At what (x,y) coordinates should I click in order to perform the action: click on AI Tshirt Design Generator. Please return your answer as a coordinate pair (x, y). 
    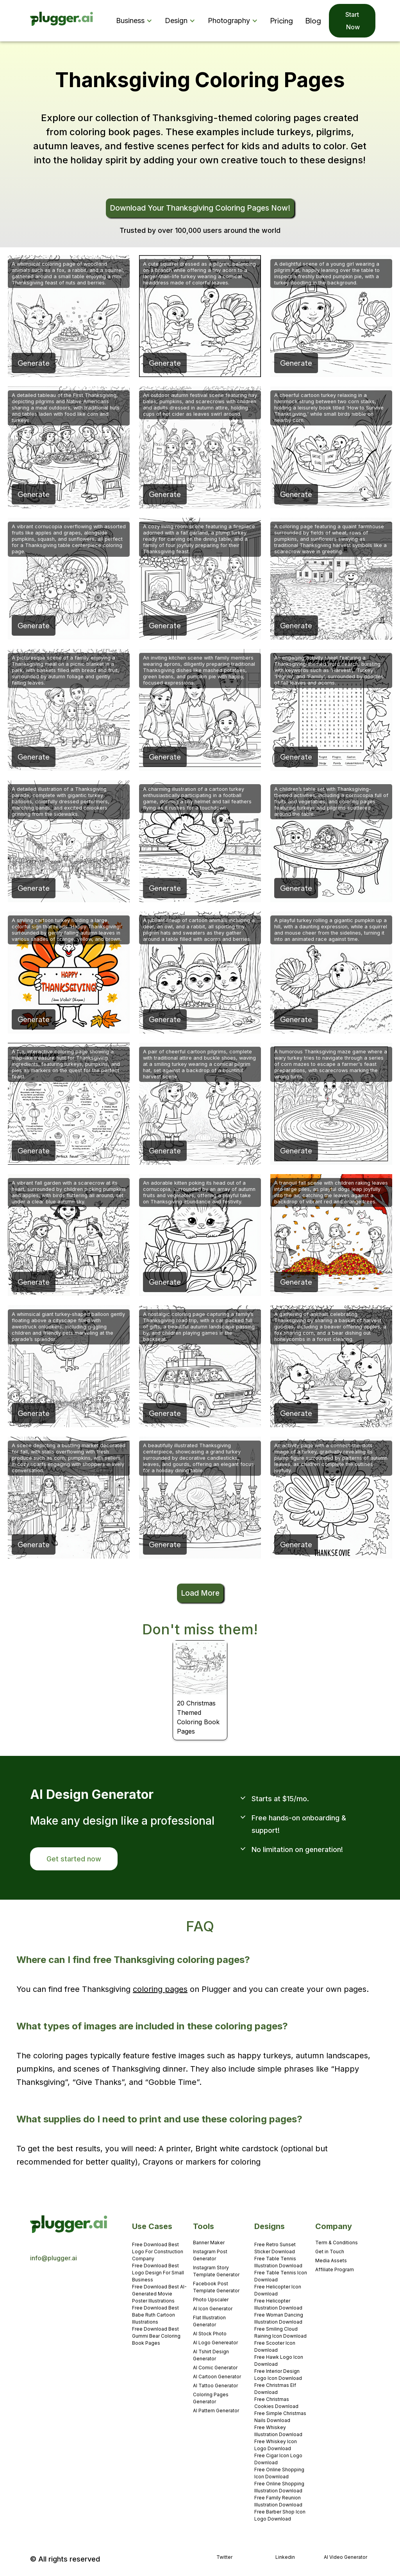
    Looking at the image, I should click on (211, 2355).